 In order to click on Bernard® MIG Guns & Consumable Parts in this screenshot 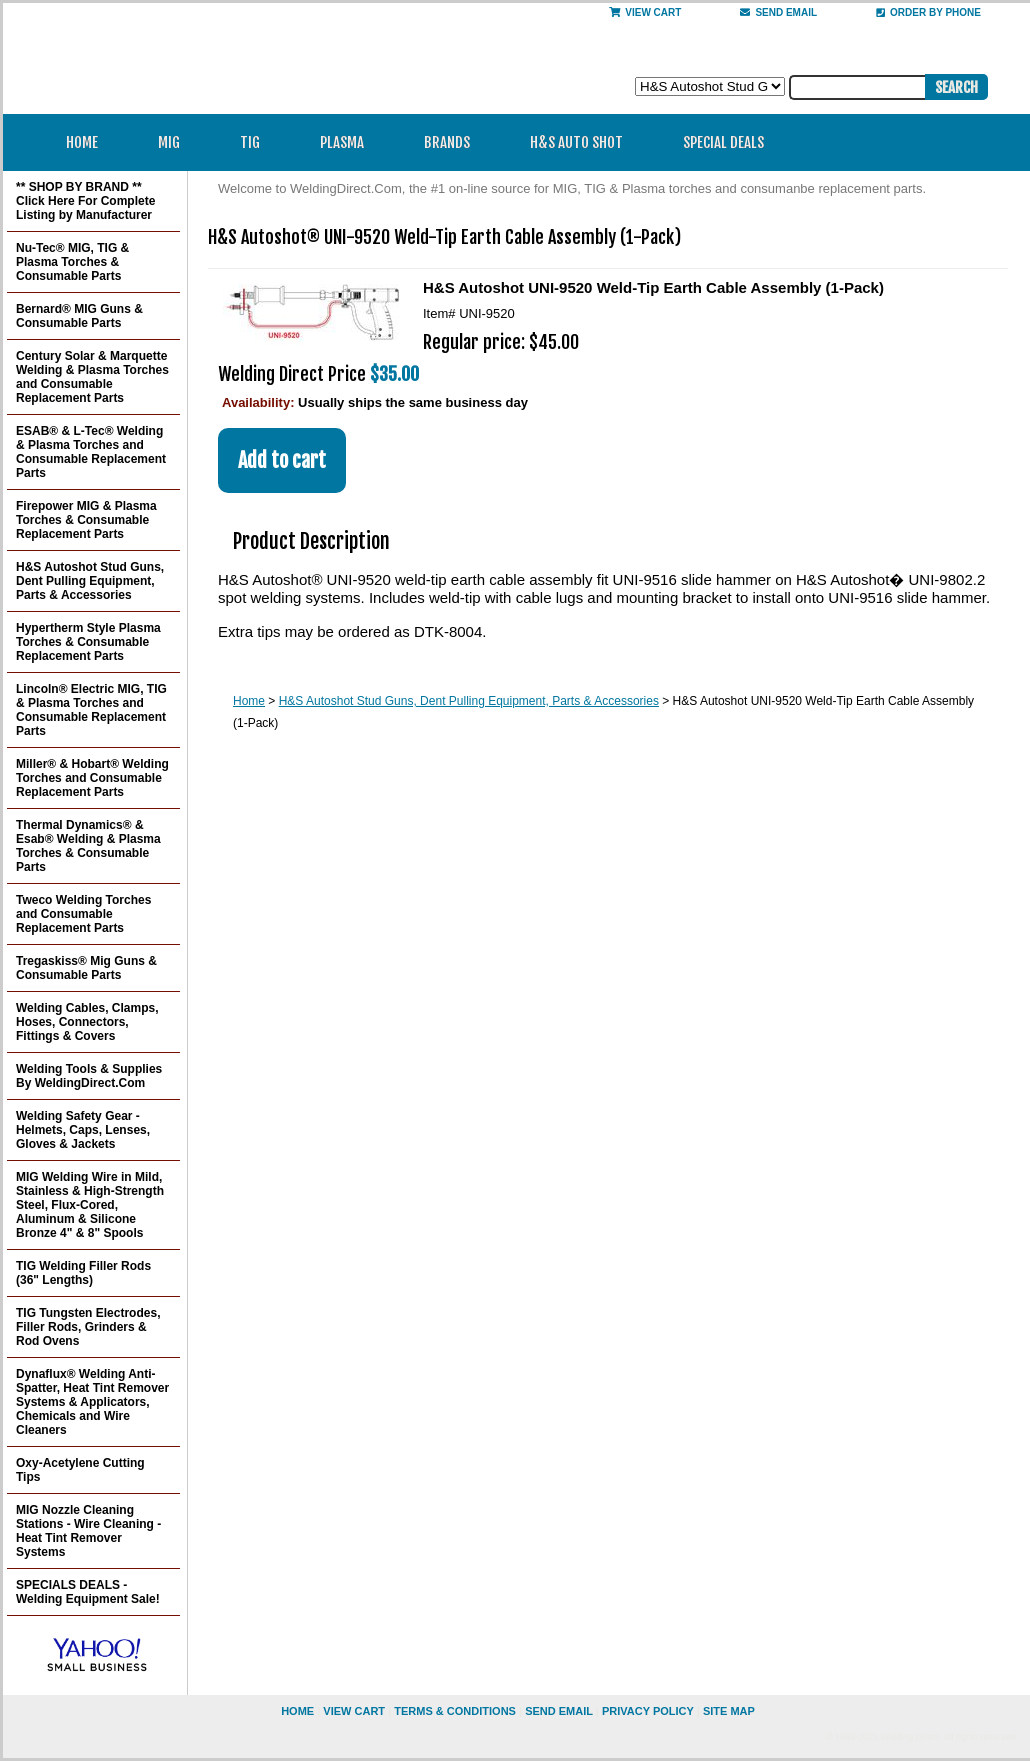, I will do `click(79, 316)`.